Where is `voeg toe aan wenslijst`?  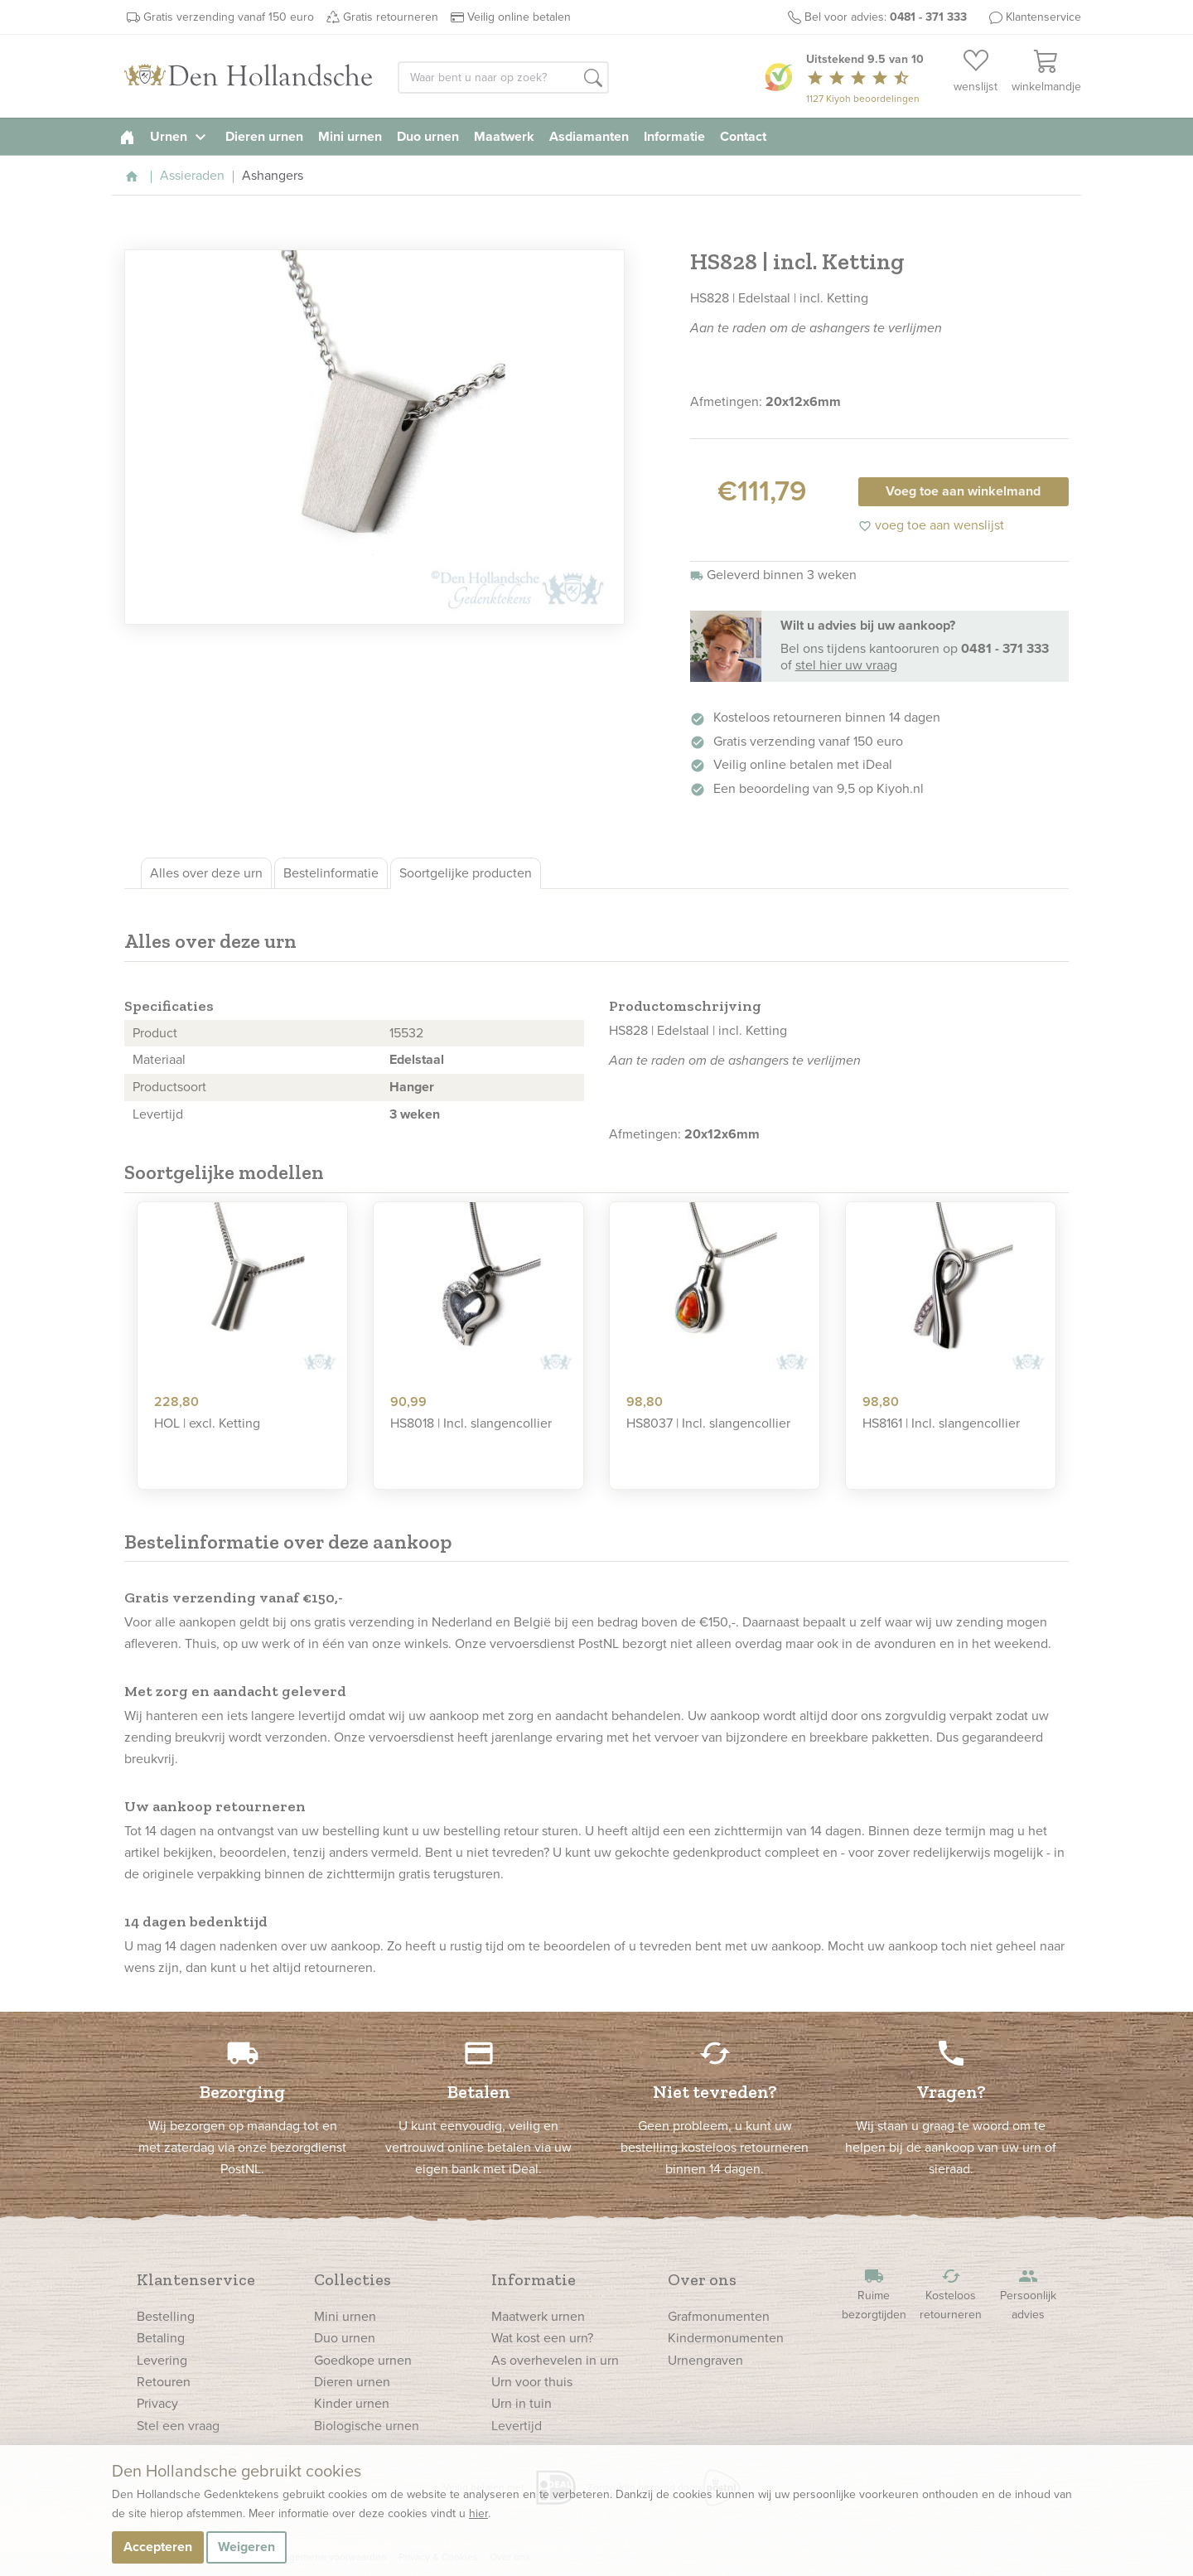
voeg toe aan wenslijst is located at coordinates (931, 524).